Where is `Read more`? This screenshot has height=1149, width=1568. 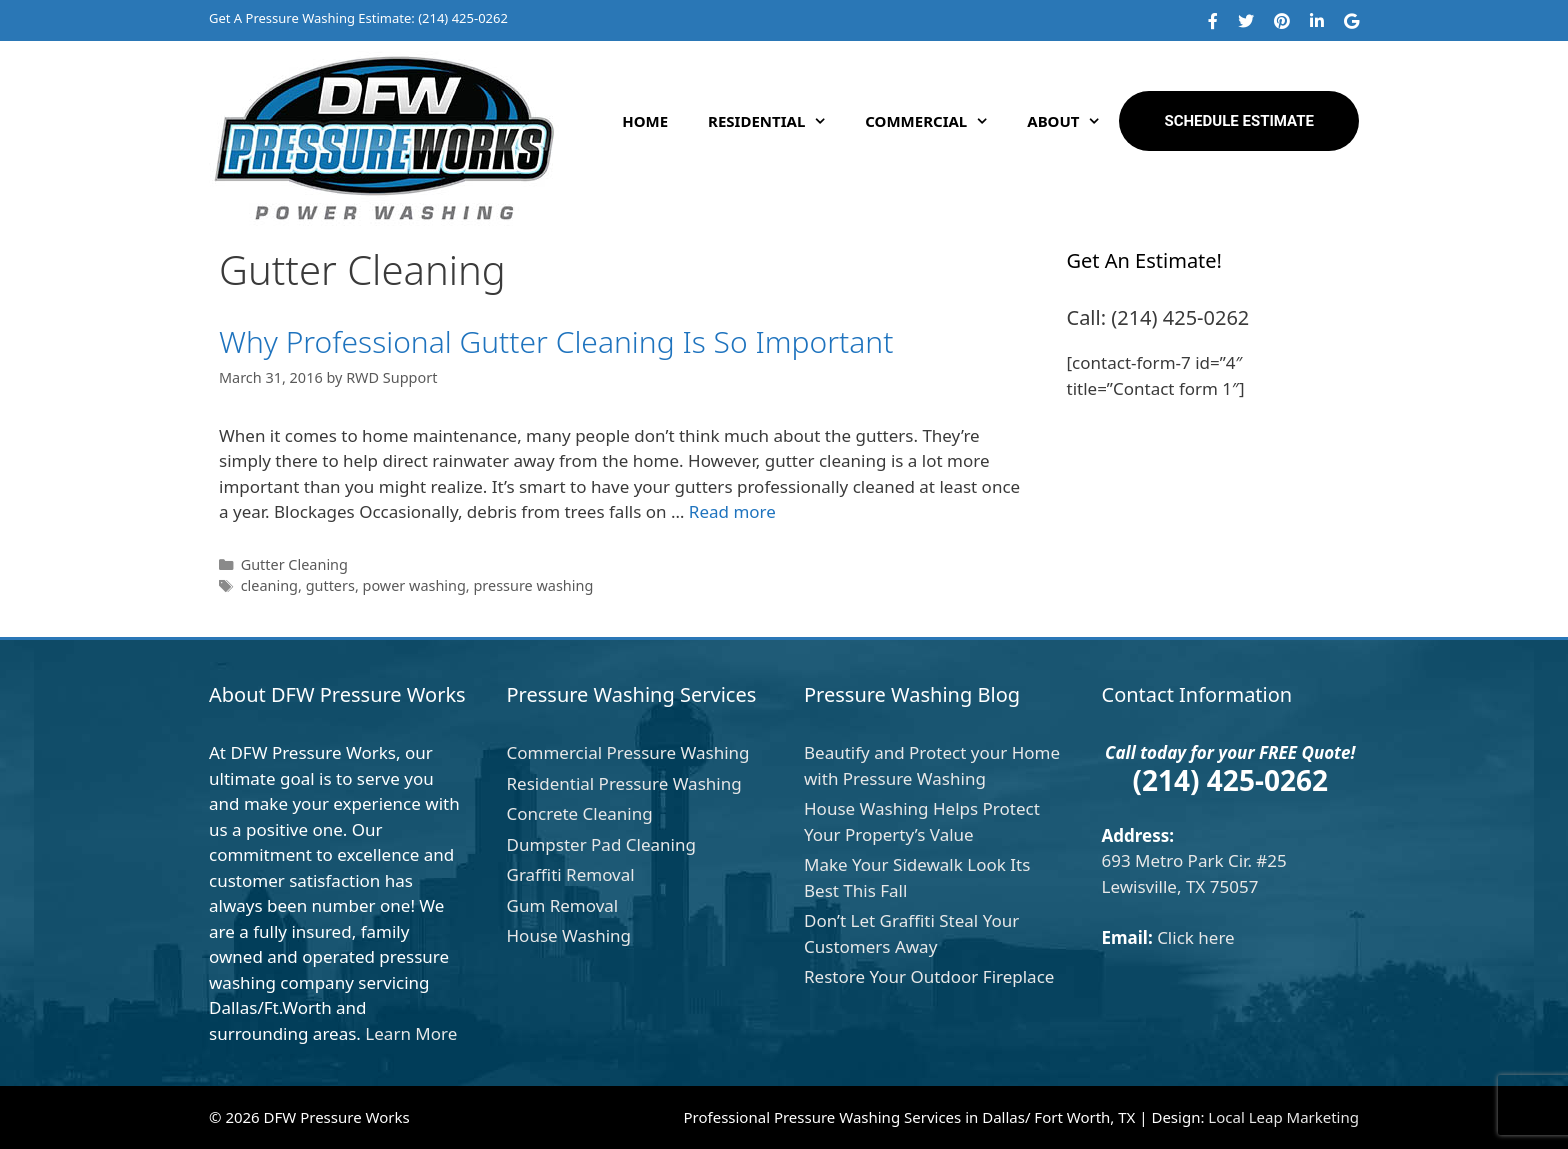 Read more is located at coordinates (732, 511).